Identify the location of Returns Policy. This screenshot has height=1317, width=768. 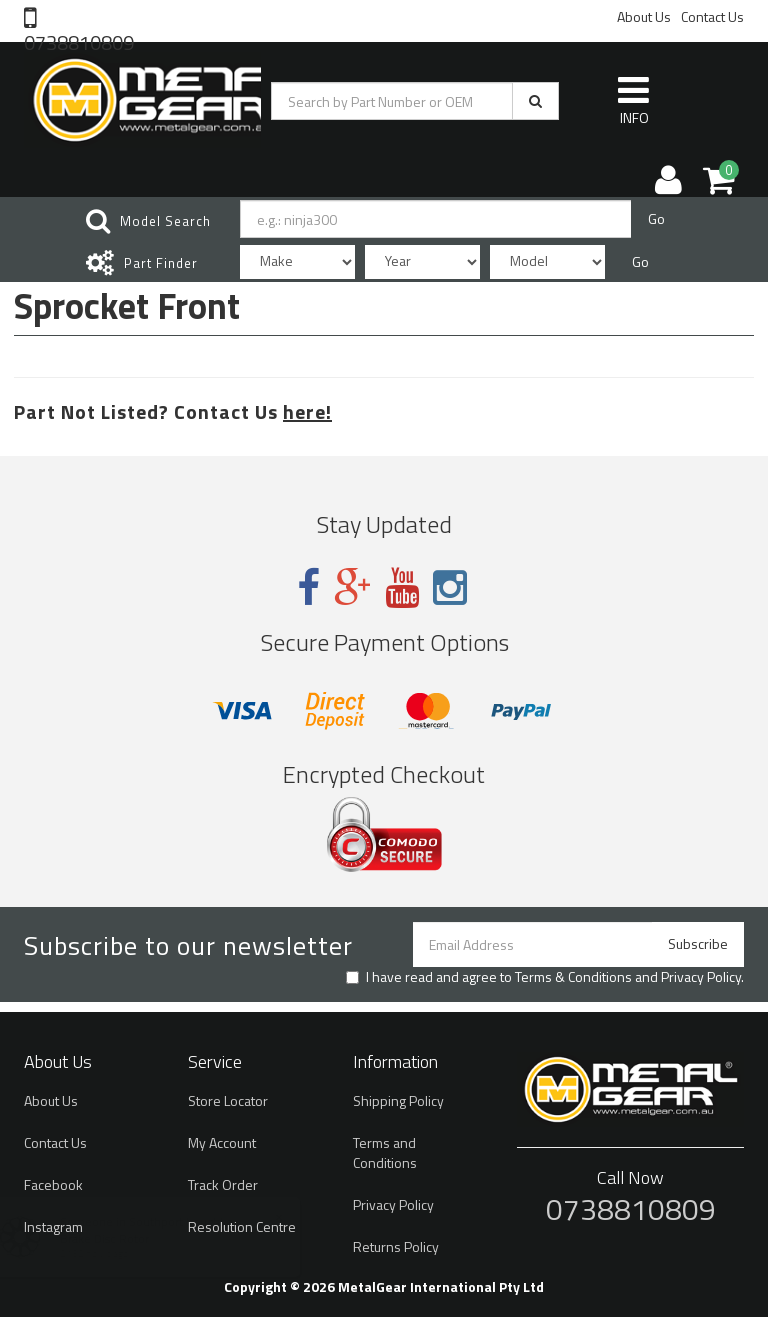
(396, 1246).